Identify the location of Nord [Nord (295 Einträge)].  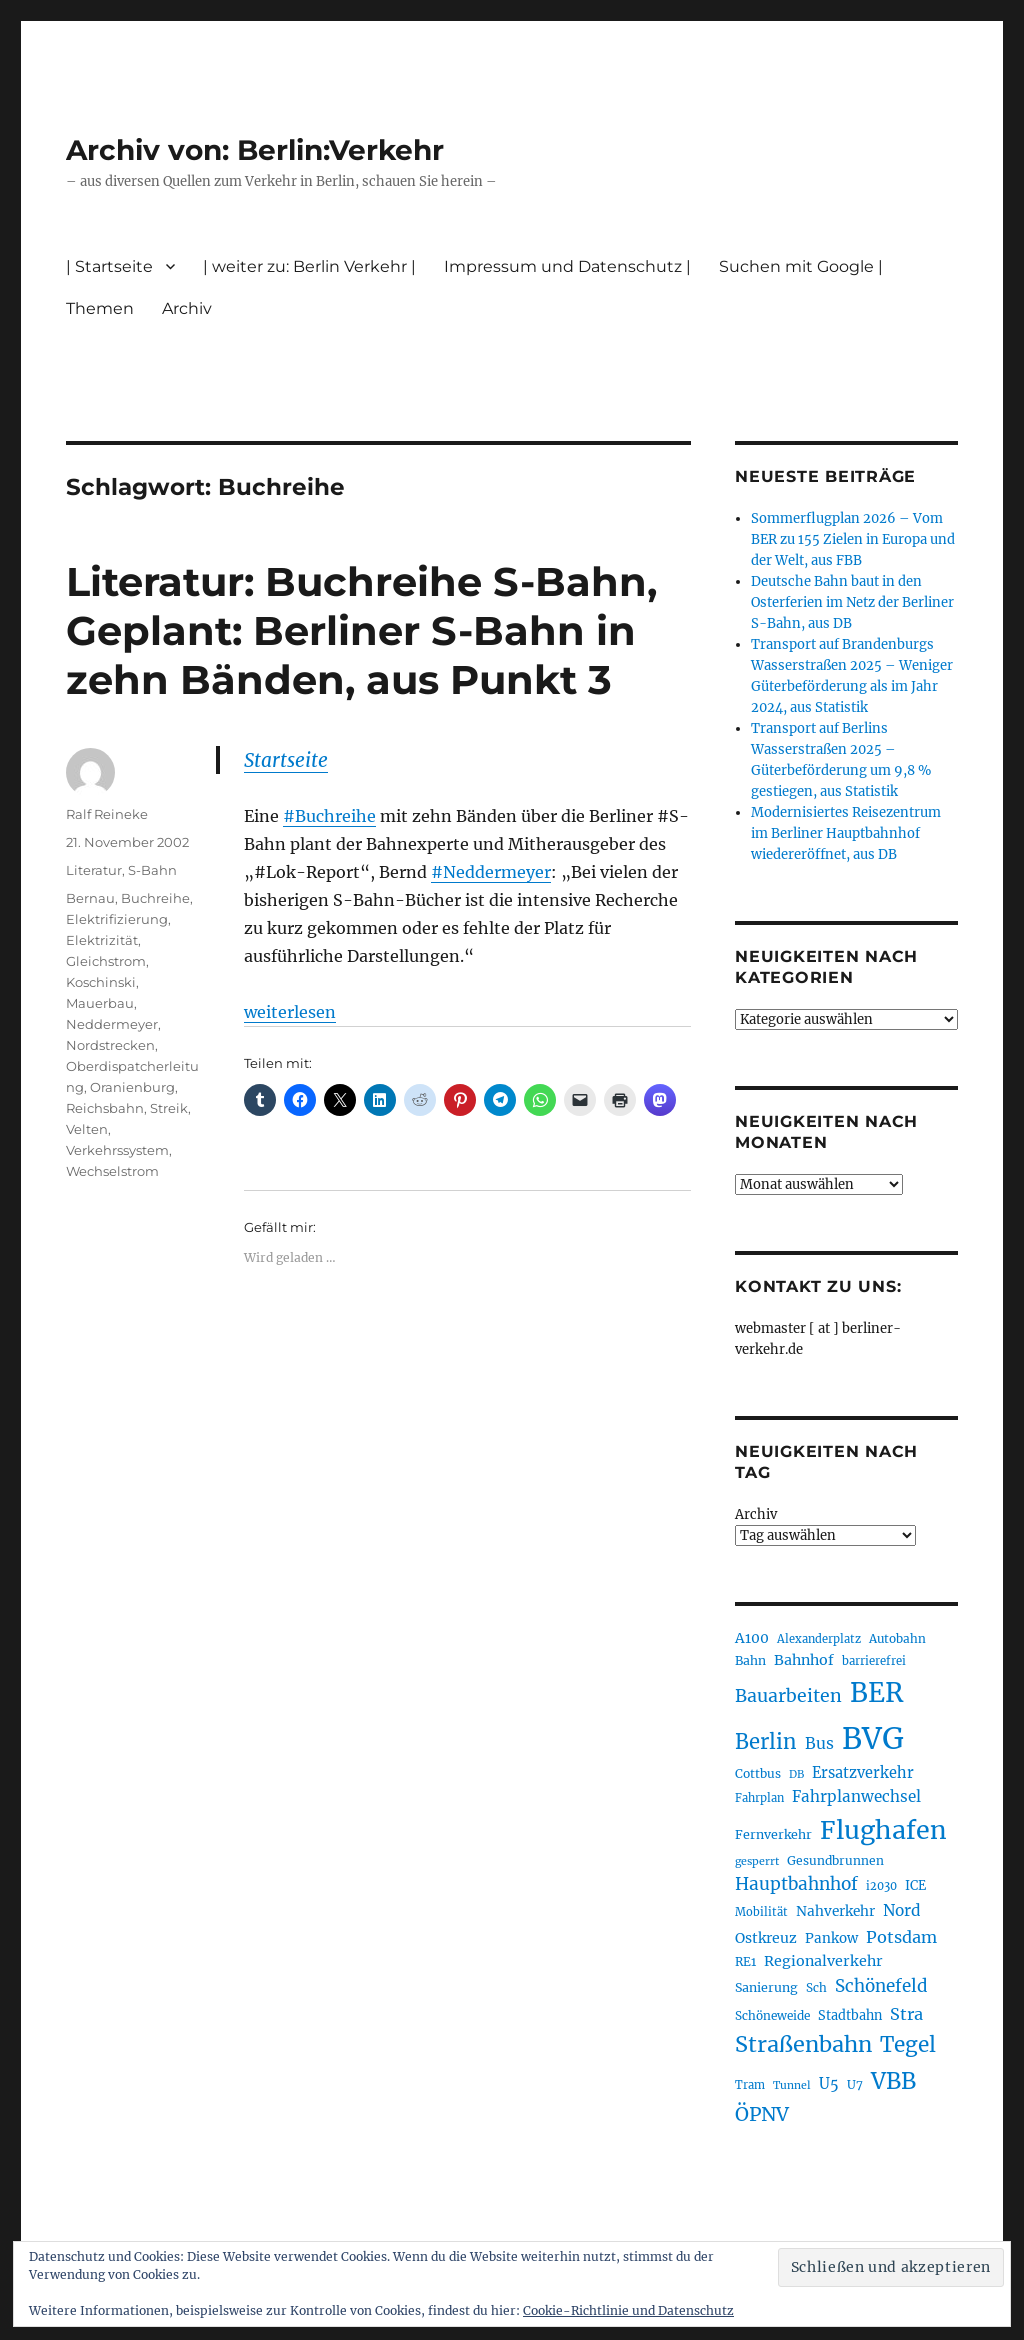
(902, 1910).